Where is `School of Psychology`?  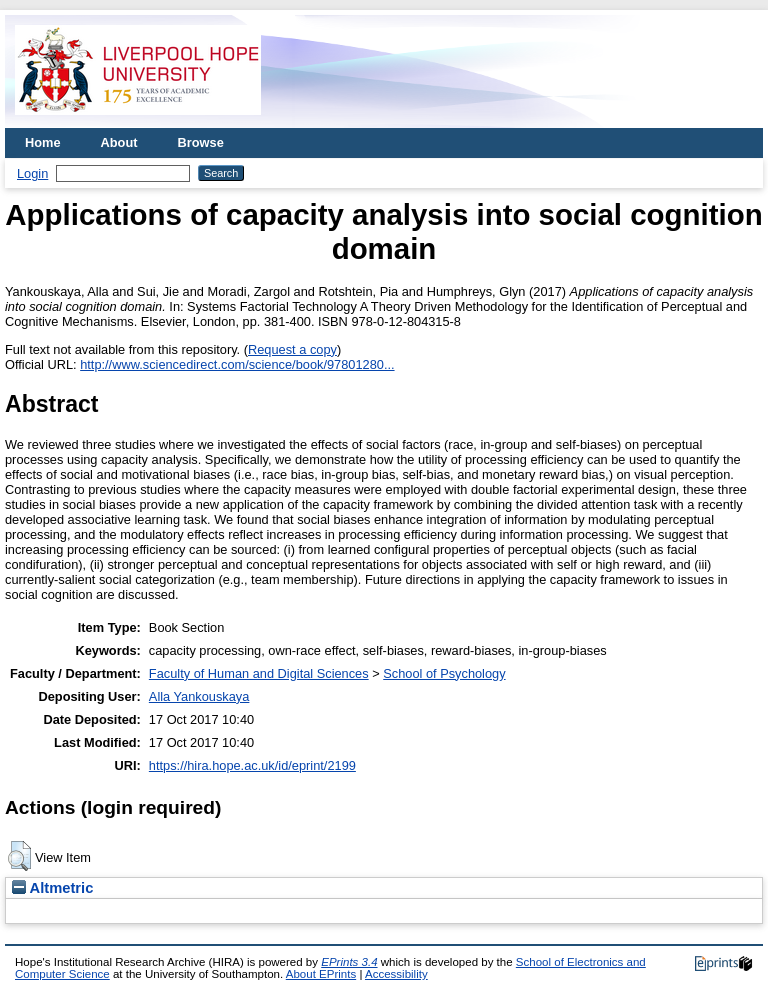
School of Psychology is located at coordinates (444, 673).